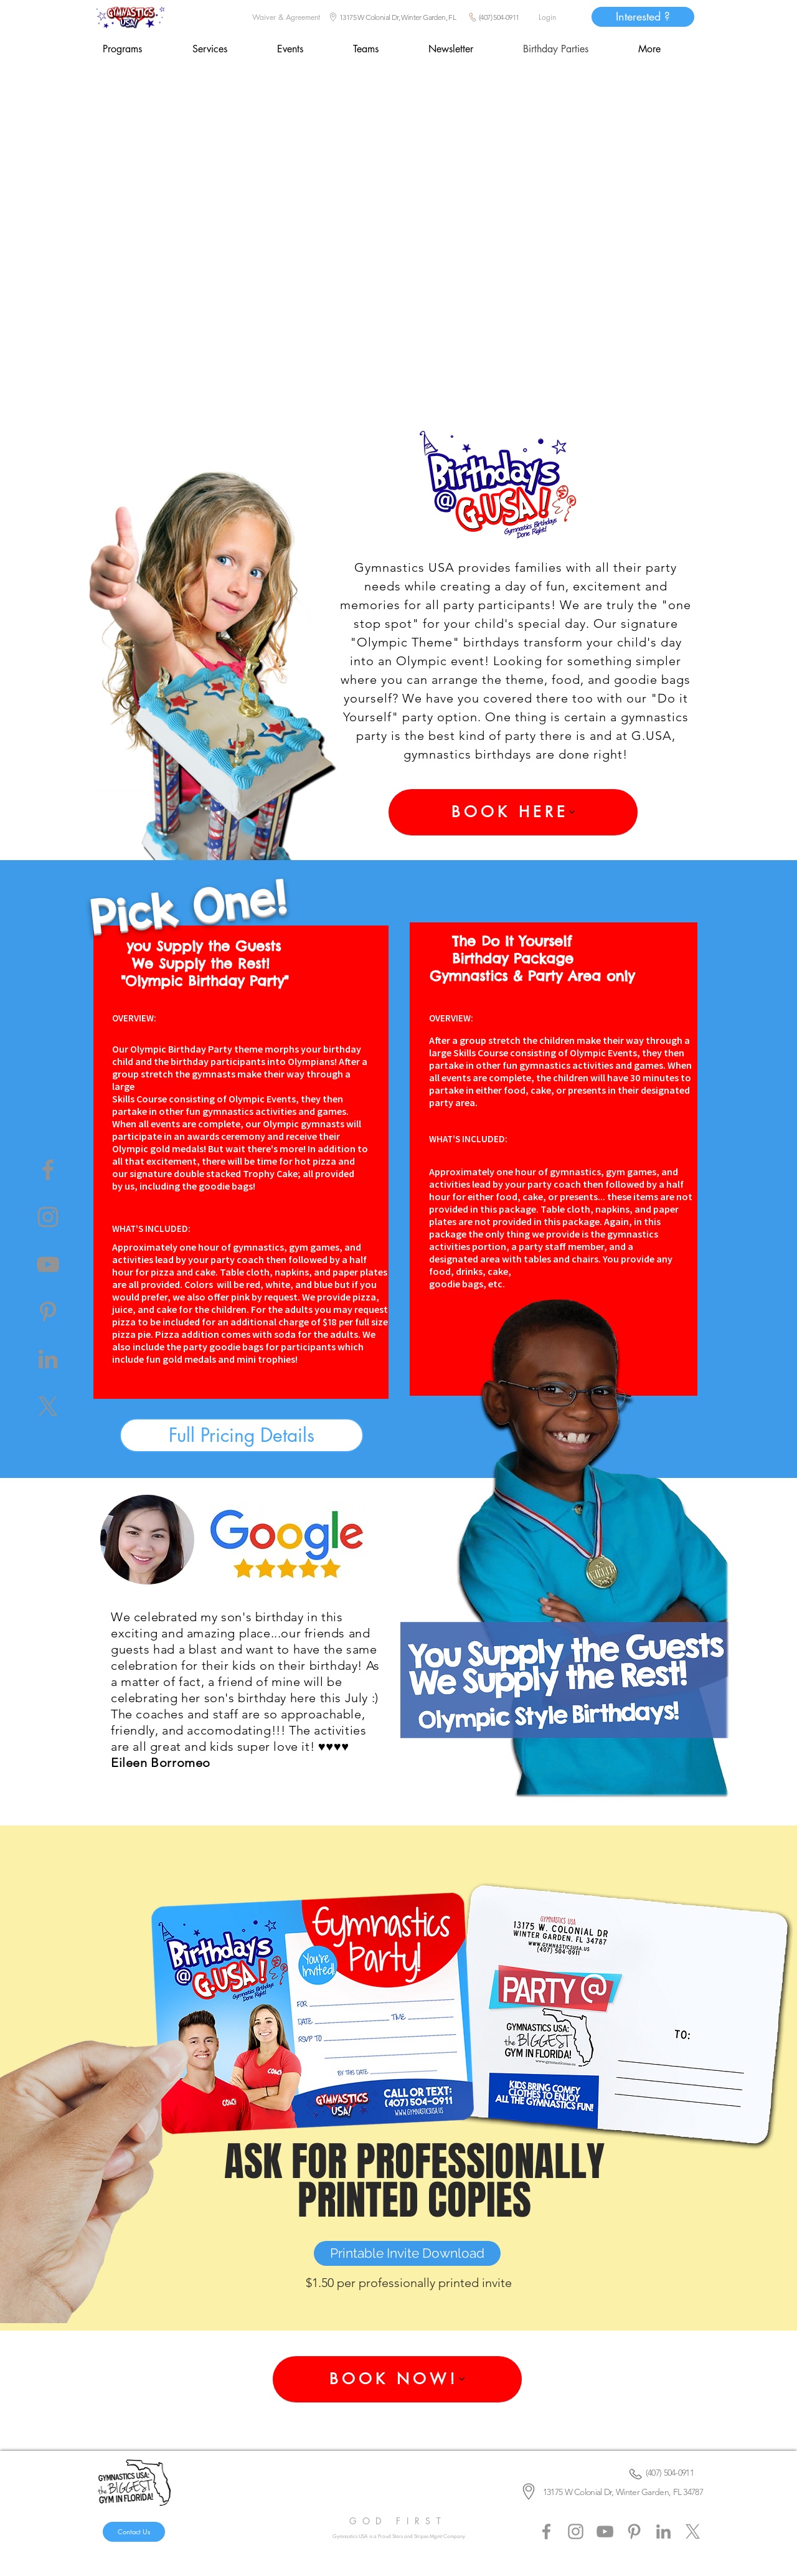 This screenshot has width=797, height=2576. Describe the element at coordinates (643, 17) in the screenshot. I see `[Interested ?]` at that location.